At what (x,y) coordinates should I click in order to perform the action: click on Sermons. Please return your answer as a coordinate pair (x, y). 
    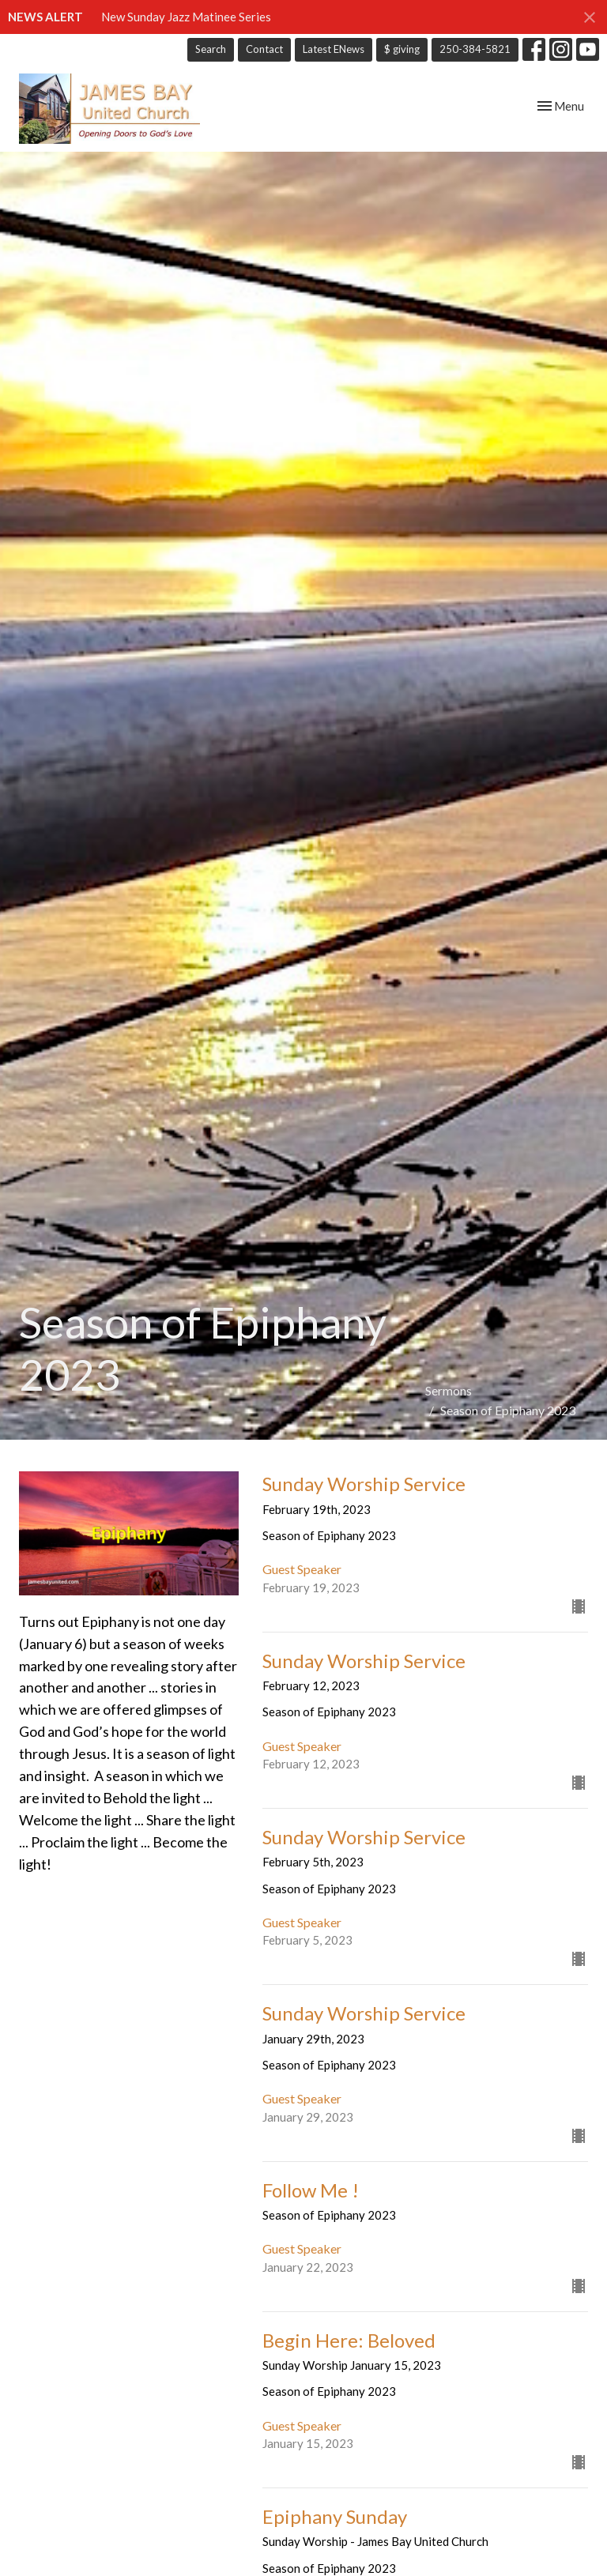
    Looking at the image, I should click on (448, 1390).